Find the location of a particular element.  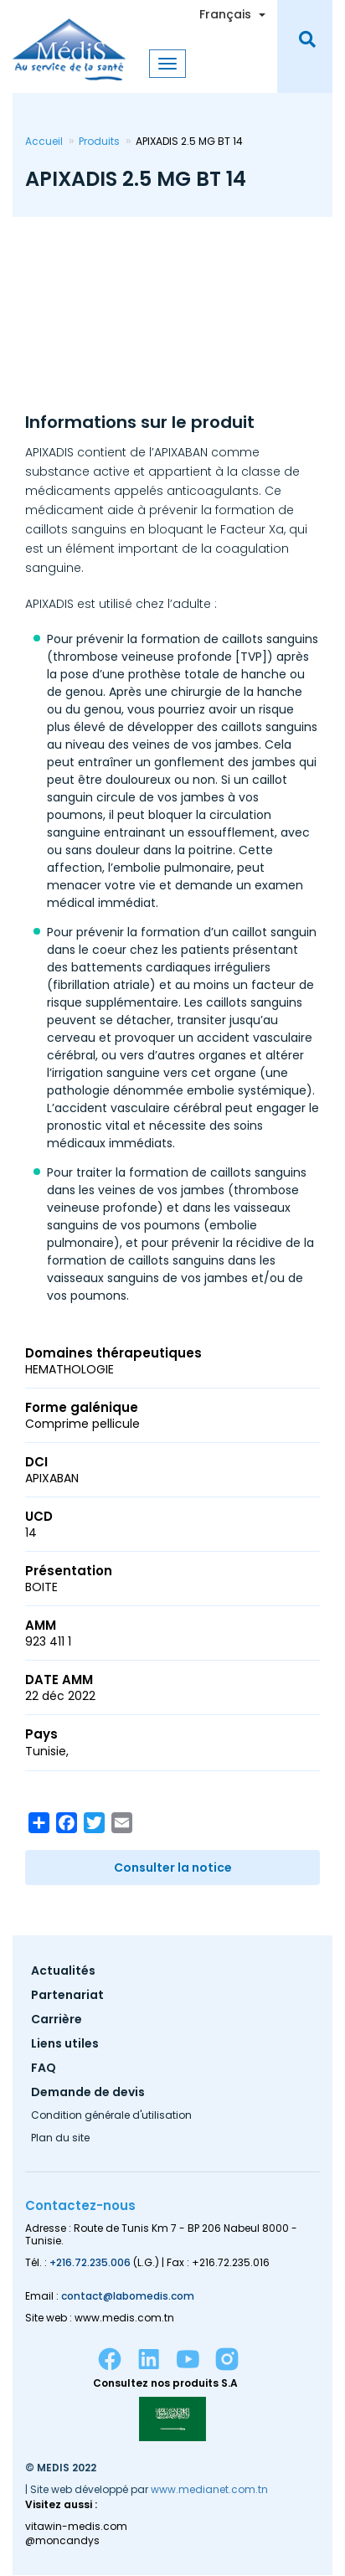

+216.72.235.006 is located at coordinates (90, 2262).